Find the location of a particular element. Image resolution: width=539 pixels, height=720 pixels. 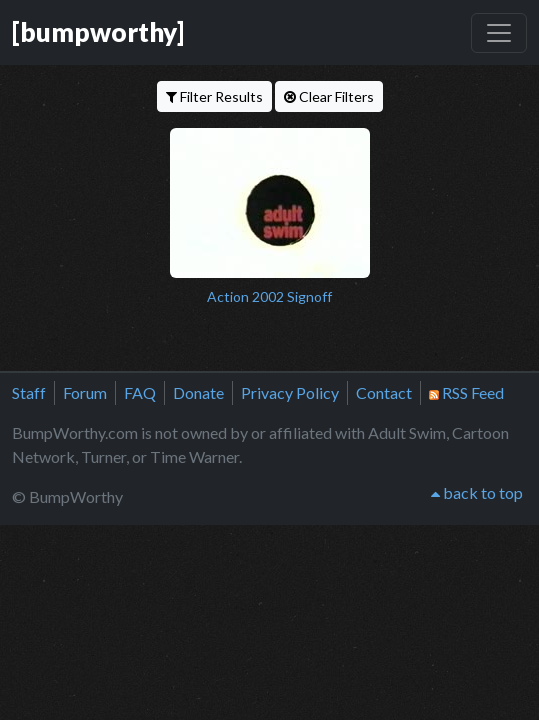

[bumpworthy] is located at coordinates (98, 32).